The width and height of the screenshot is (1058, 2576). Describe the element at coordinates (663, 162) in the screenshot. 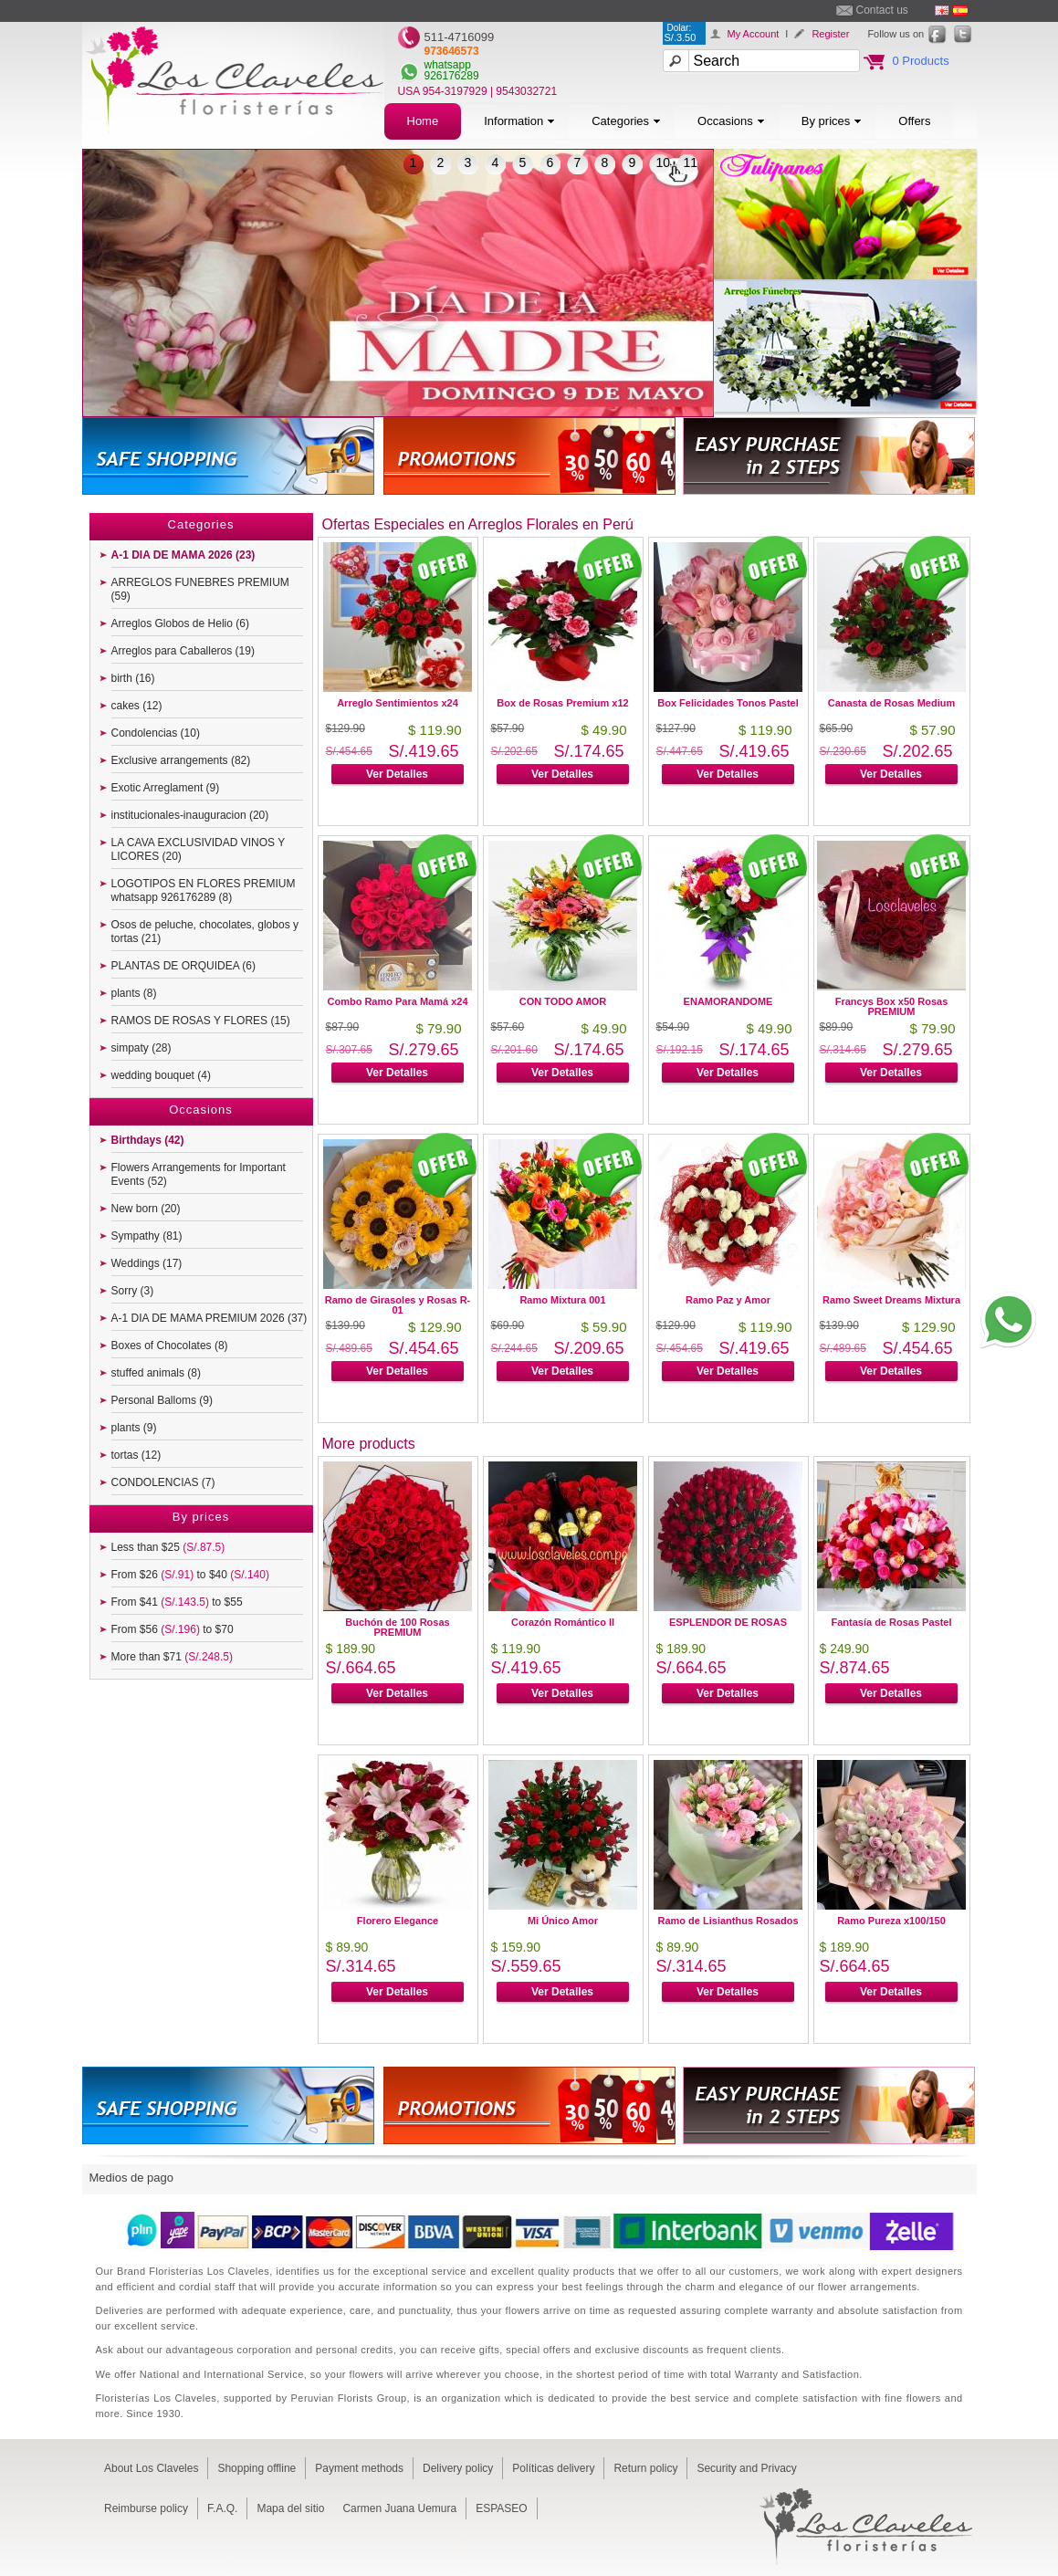

I see `10` at that location.